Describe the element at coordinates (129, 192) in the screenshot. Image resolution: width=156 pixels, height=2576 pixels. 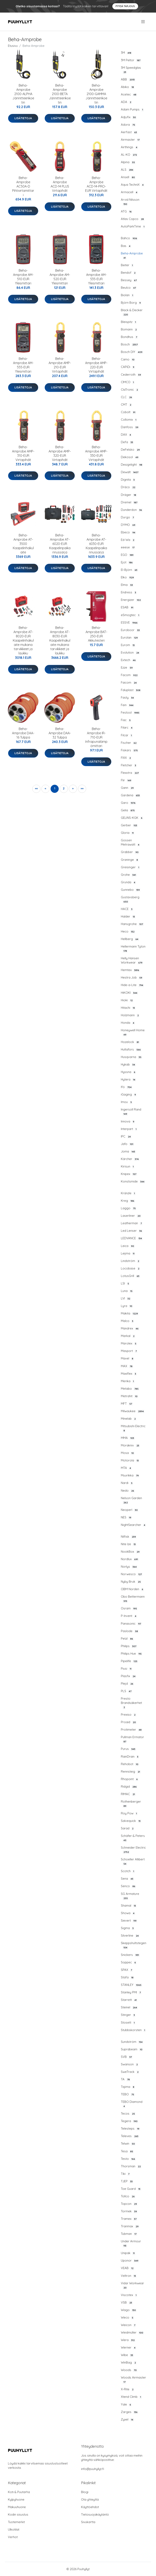
I see `Armacell` at that location.